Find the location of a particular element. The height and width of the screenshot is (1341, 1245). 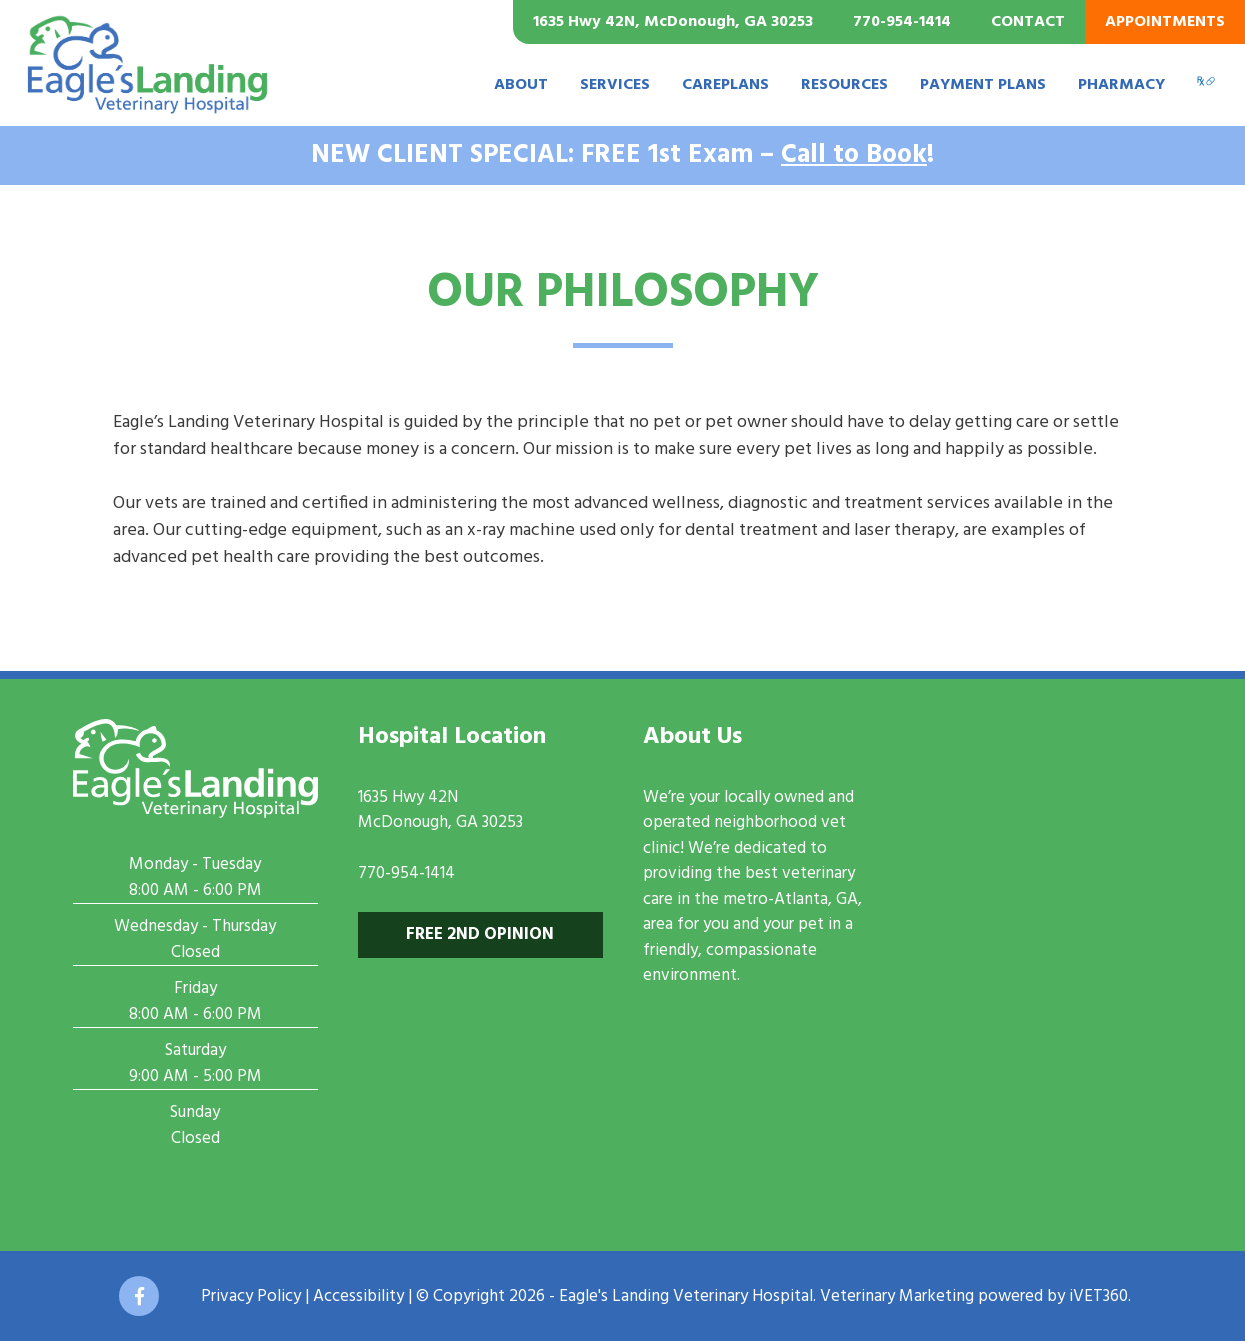

Free 2nd Opinion is located at coordinates (480, 934).